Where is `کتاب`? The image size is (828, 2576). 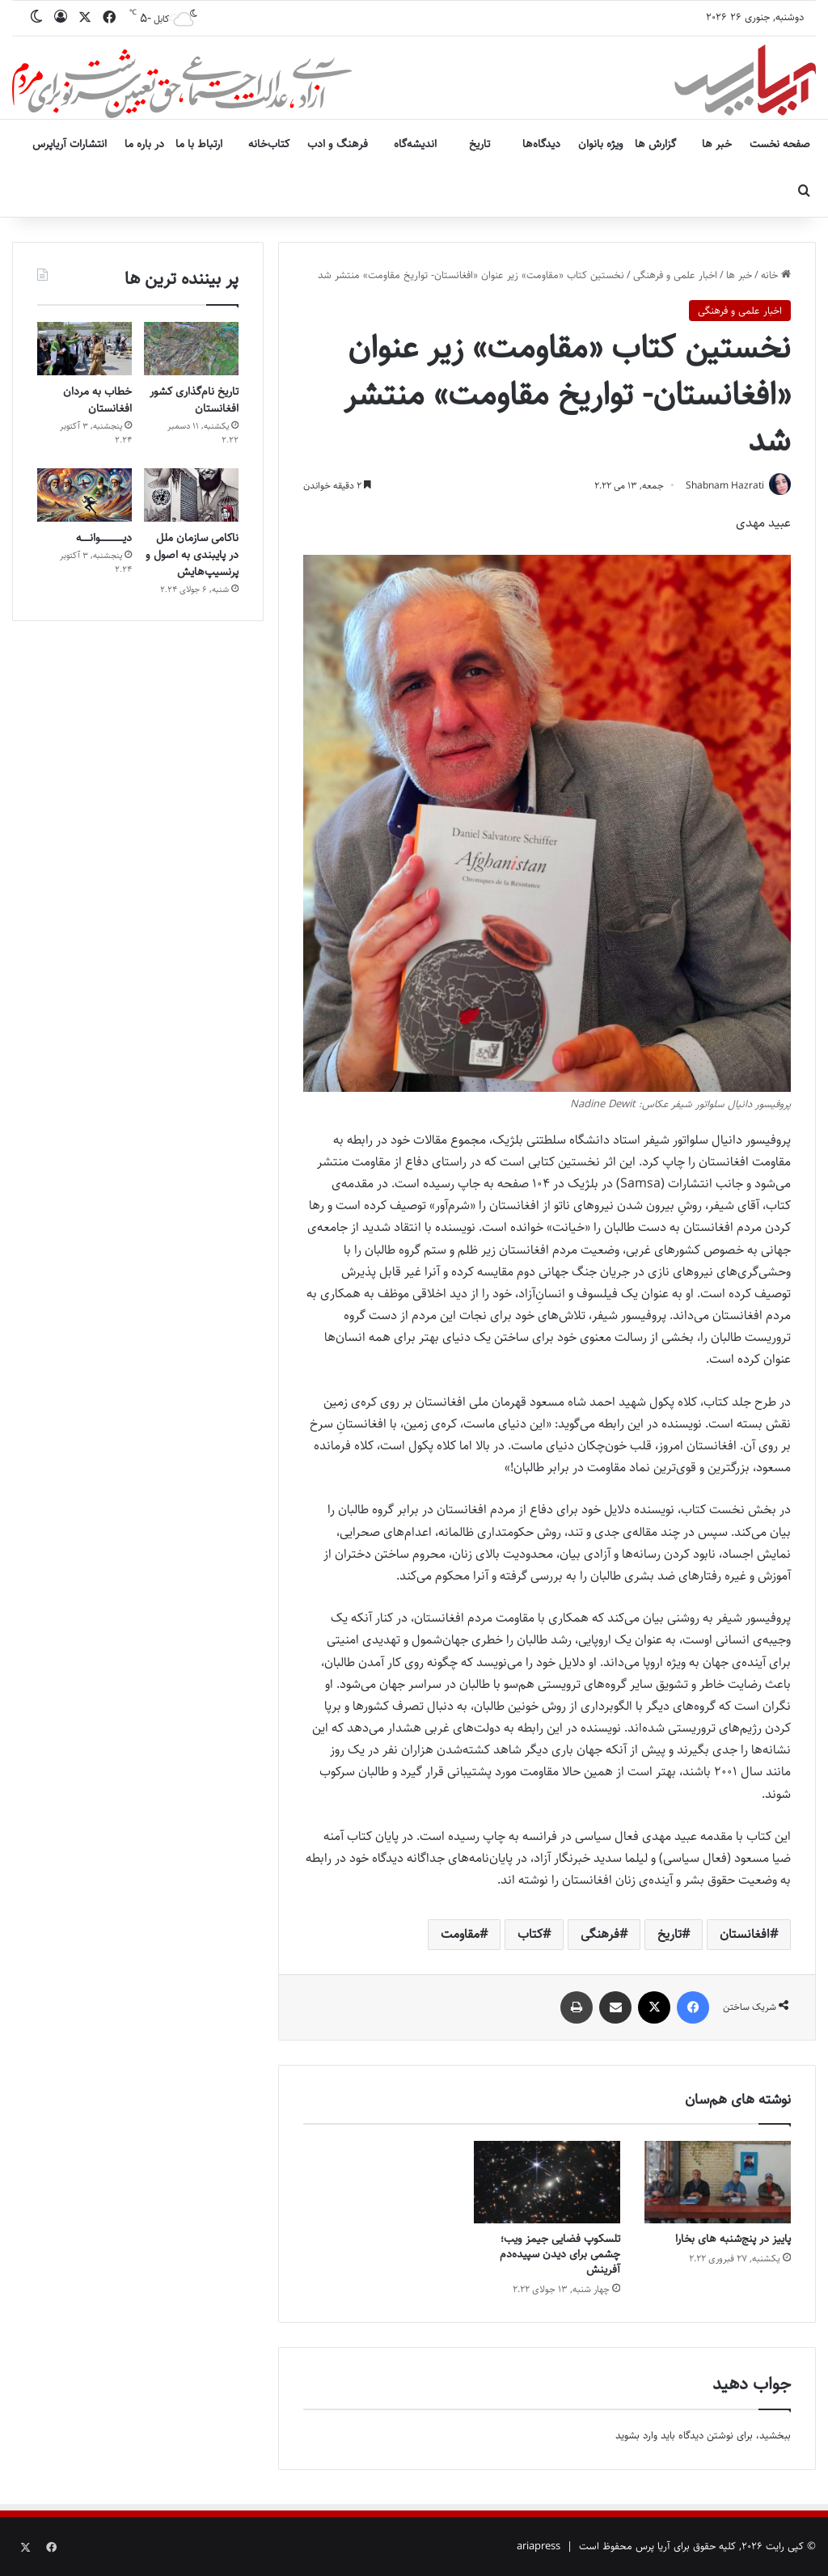
کتاب is located at coordinates (530, 1935).